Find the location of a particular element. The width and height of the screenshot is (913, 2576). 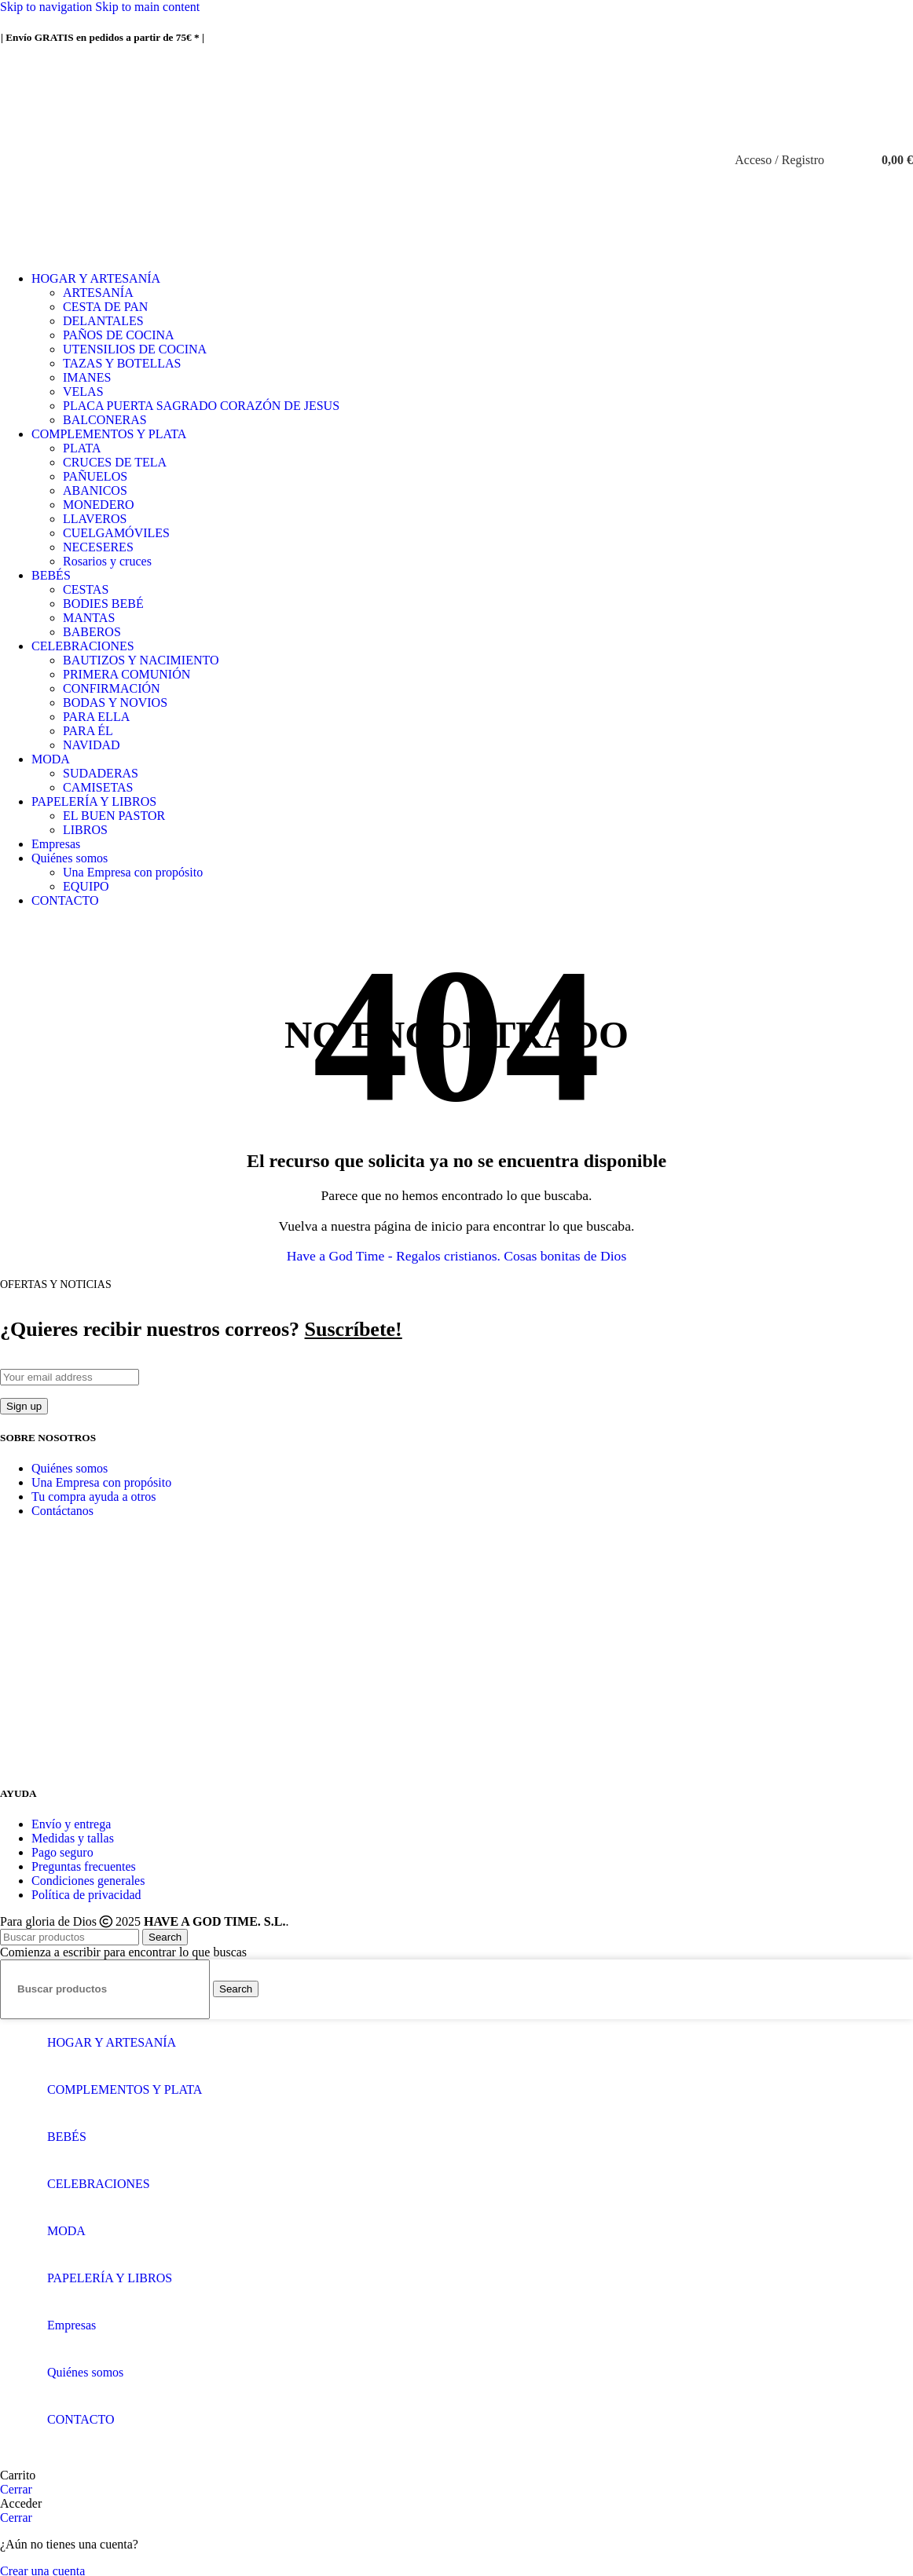

Pago seguro is located at coordinates (62, 1852).